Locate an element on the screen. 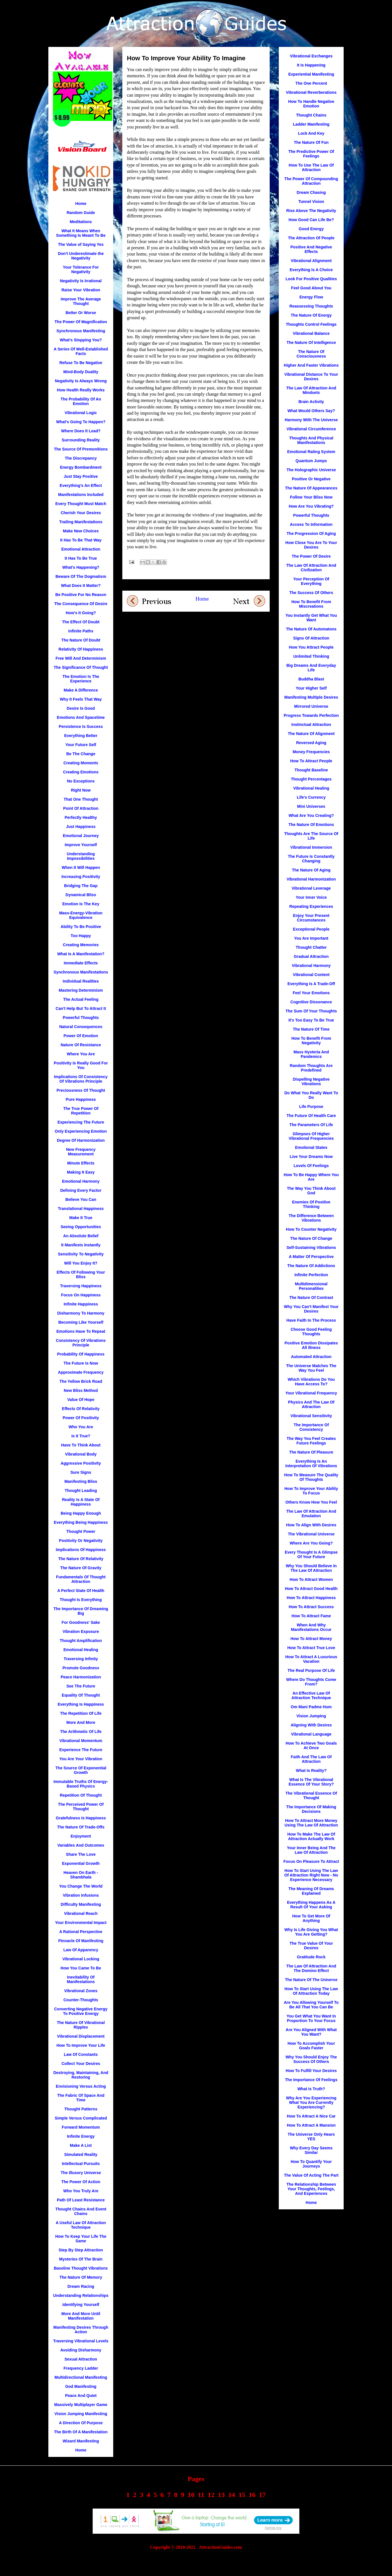 The image size is (392, 2576). Disharmony To Harmony is located at coordinates (80, 1313).